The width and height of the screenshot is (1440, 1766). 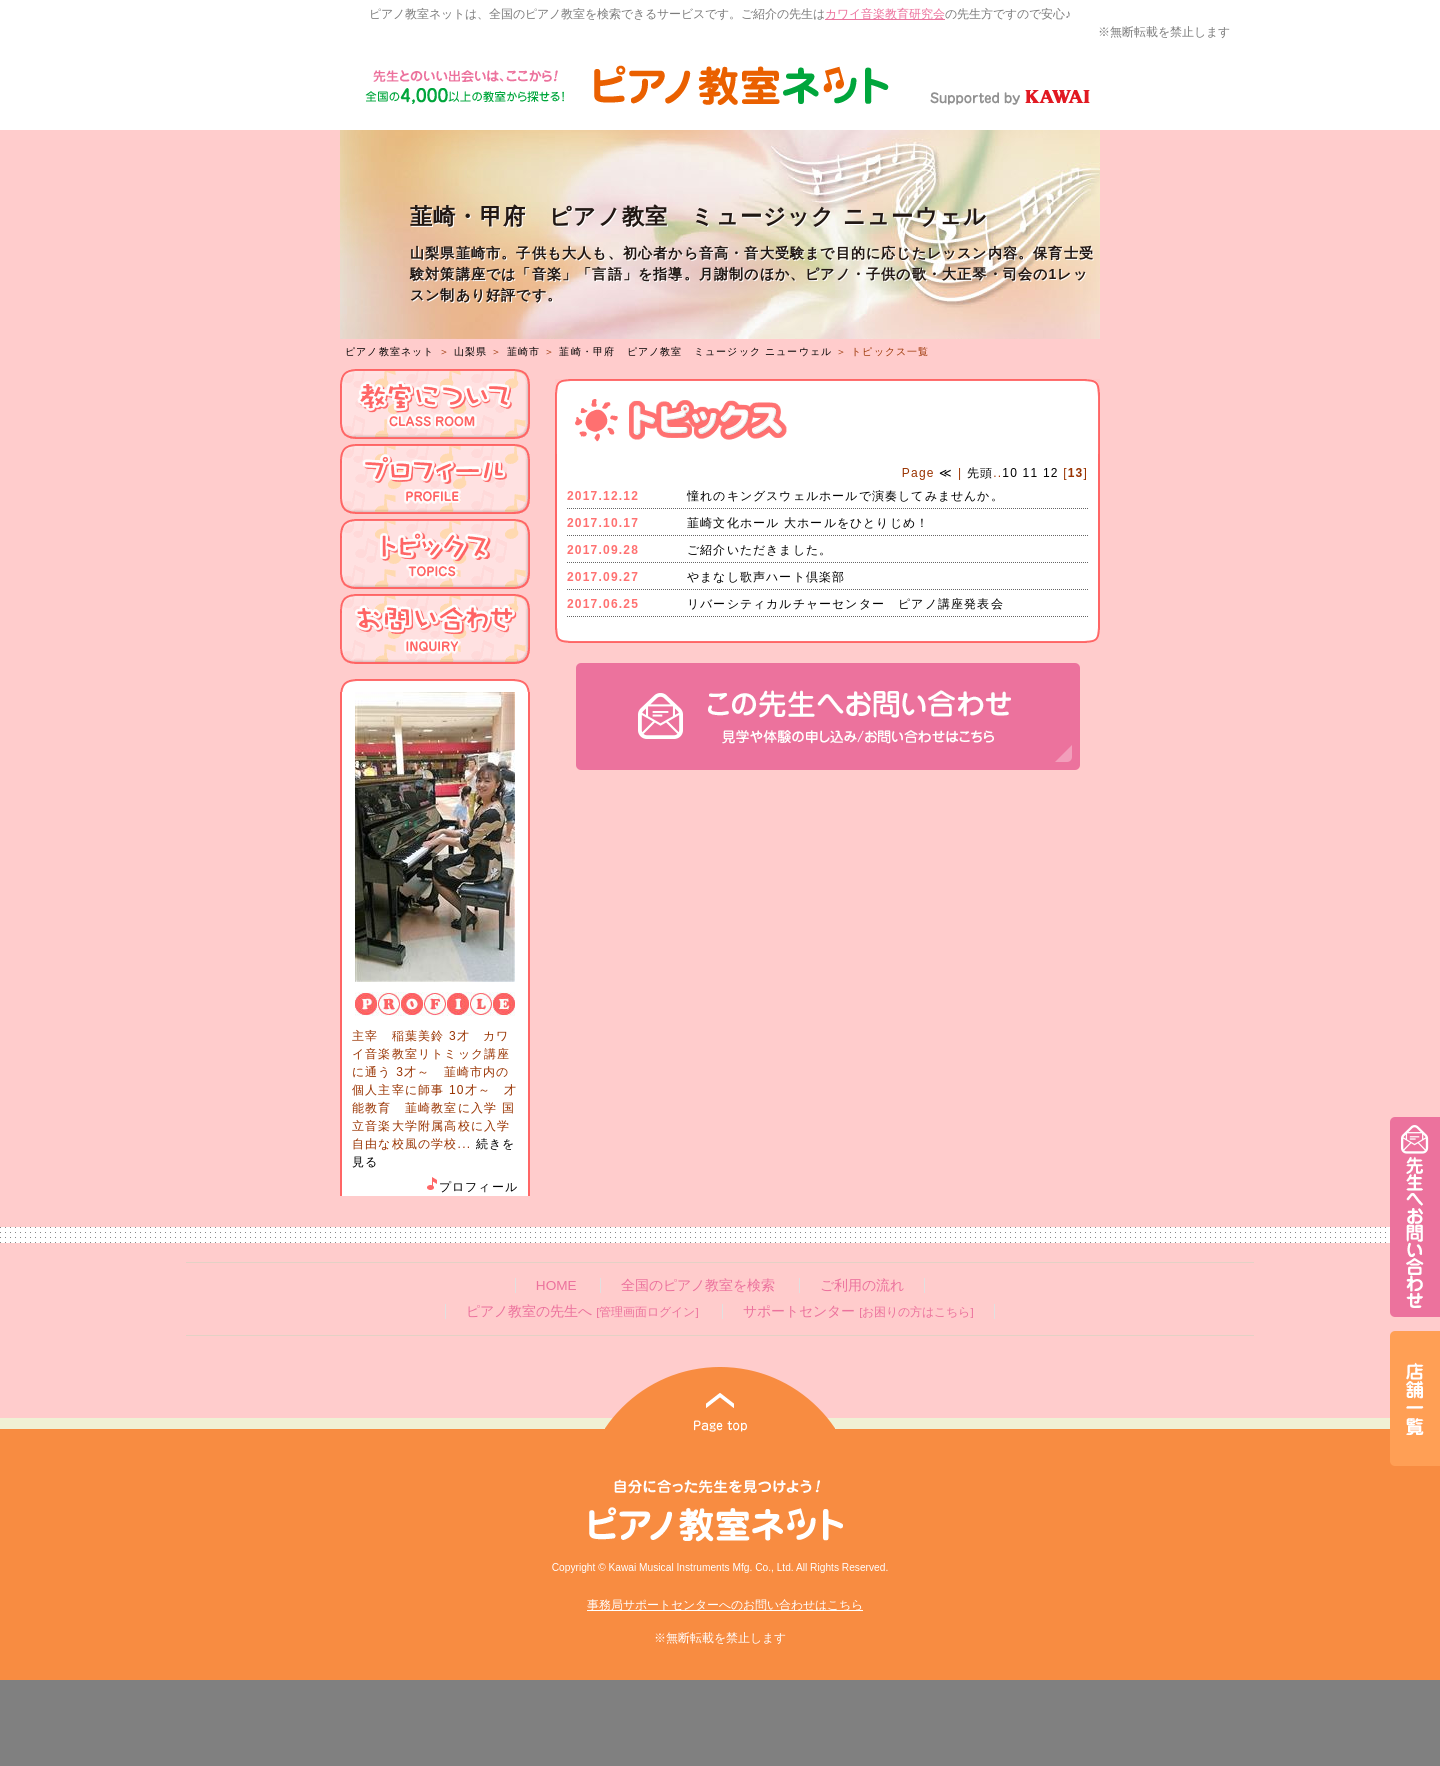 What do you see at coordinates (885, 14) in the screenshot?
I see `カワイ音楽教育研究会` at bounding box center [885, 14].